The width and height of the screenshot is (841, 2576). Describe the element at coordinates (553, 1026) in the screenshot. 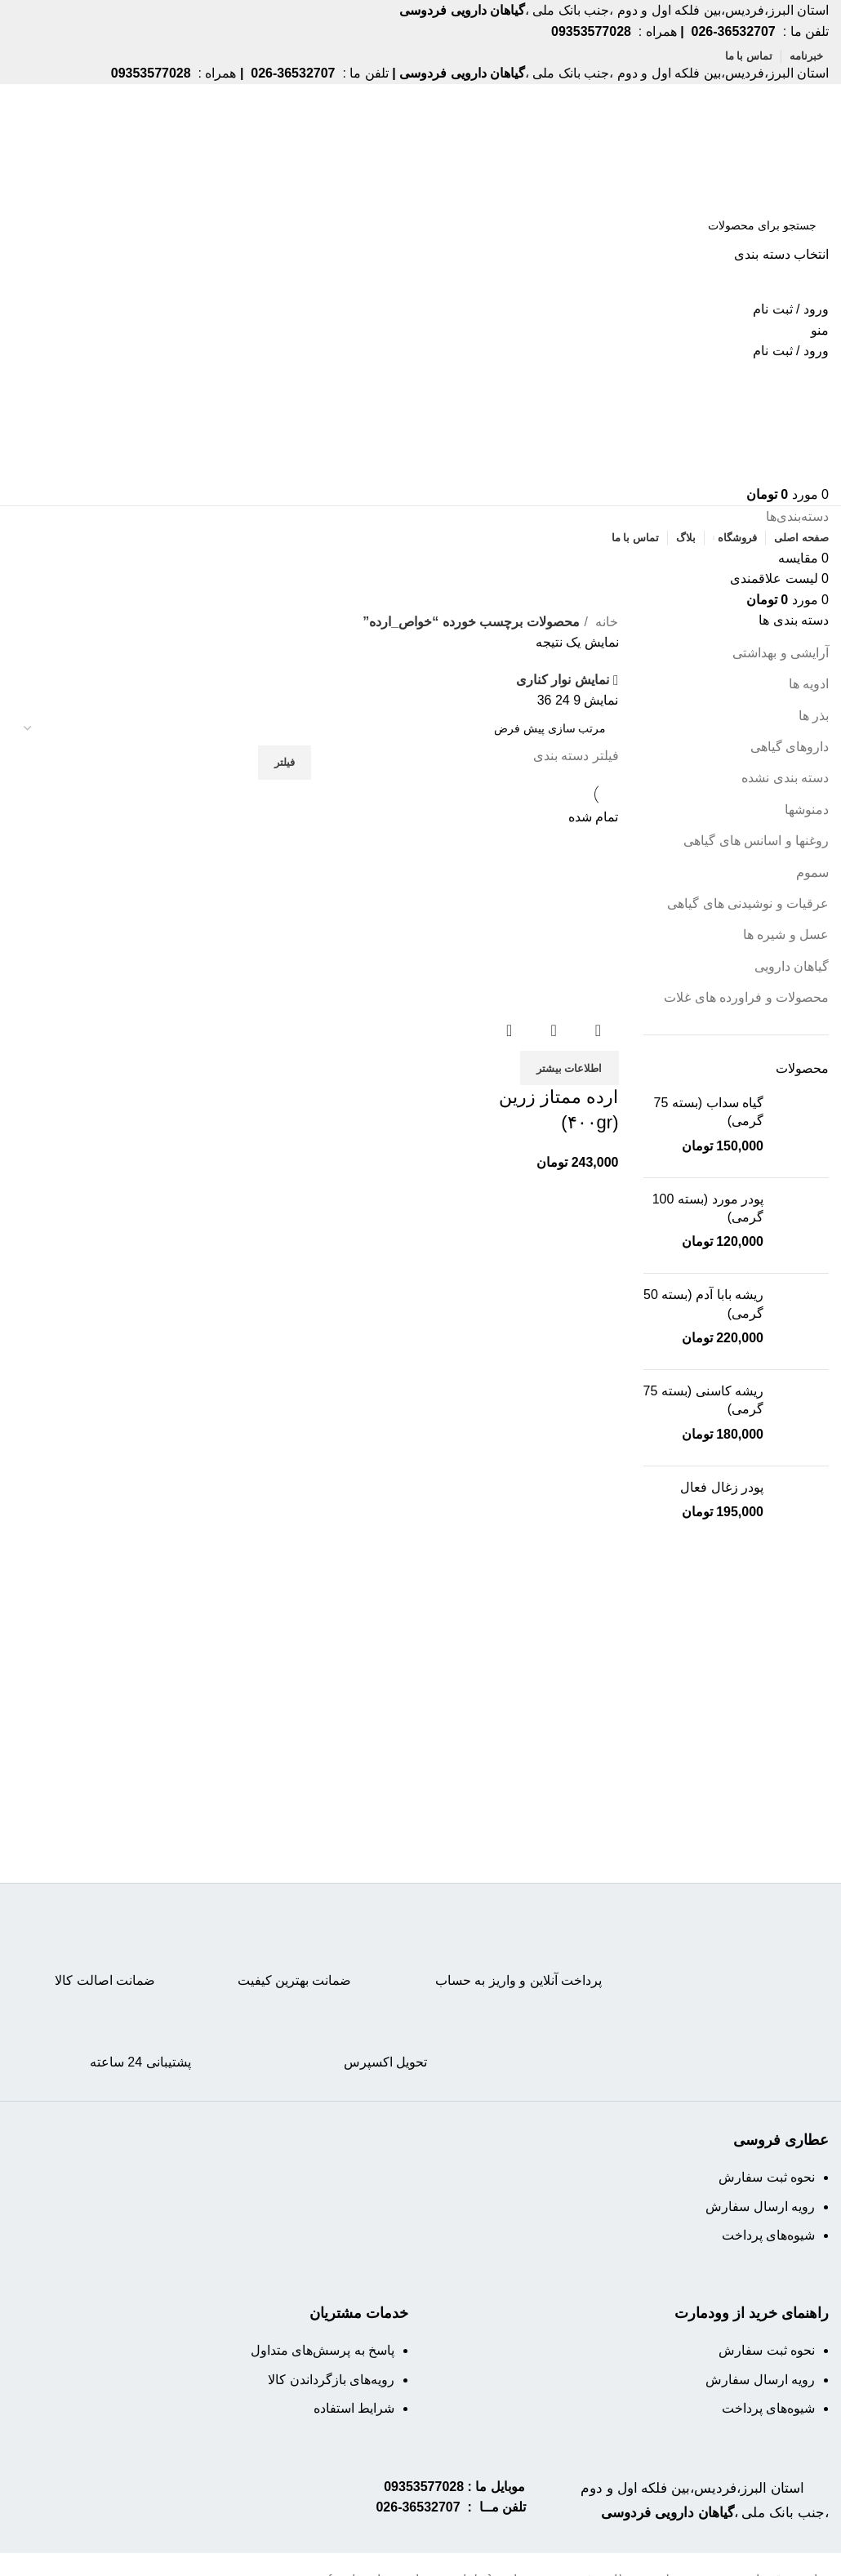

I see `نمایش سریع` at that location.